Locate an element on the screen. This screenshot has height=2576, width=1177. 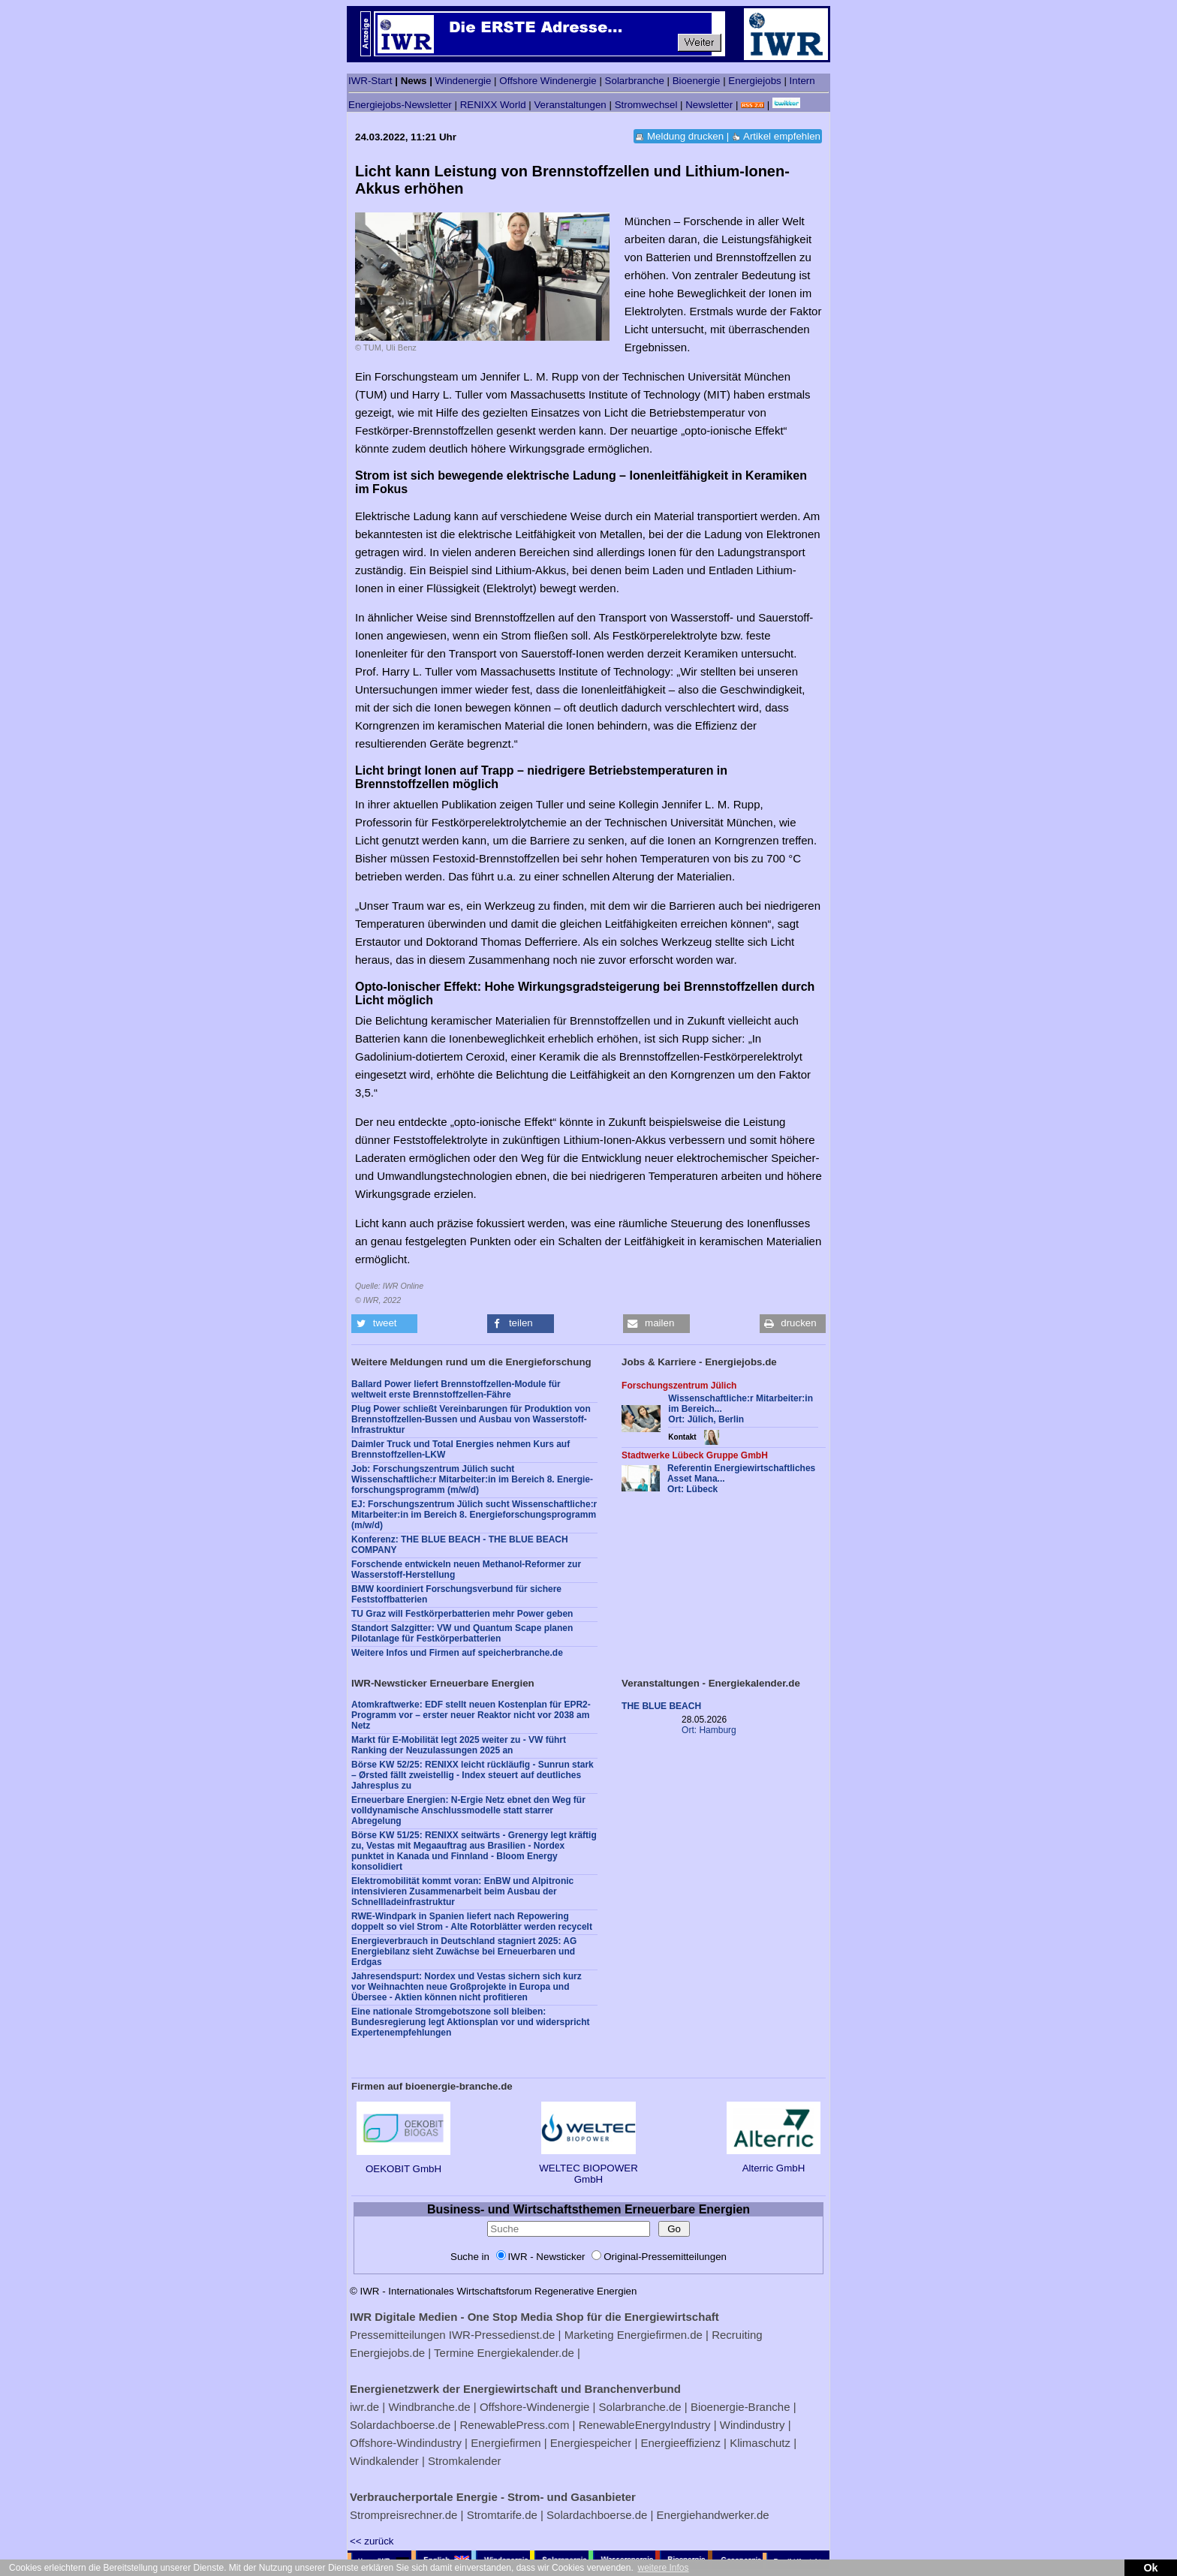
weitere Infos [button] is located at coordinates (662, 2567).